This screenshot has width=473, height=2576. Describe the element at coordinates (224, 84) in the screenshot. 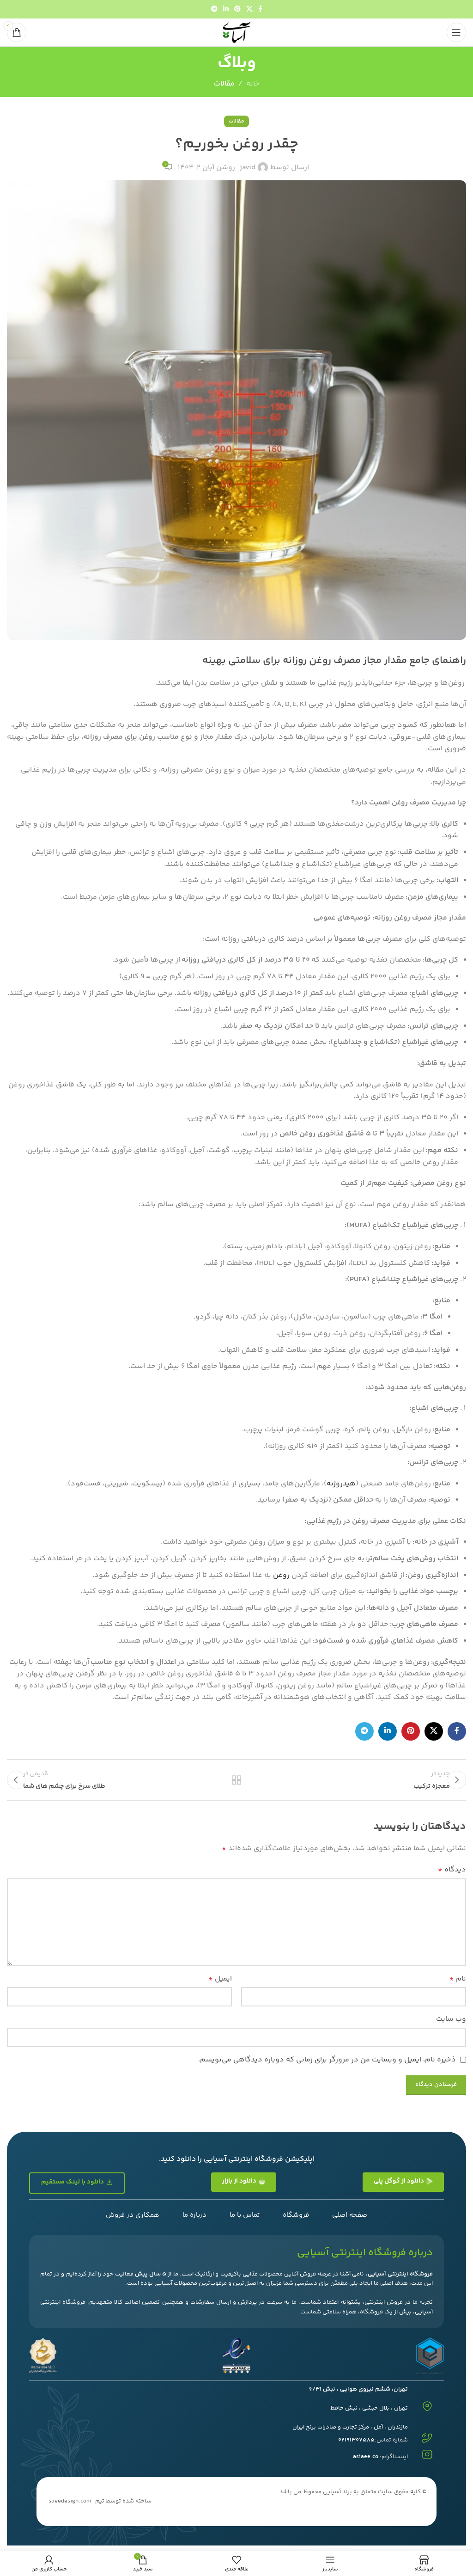

I see `مقالات` at that location.